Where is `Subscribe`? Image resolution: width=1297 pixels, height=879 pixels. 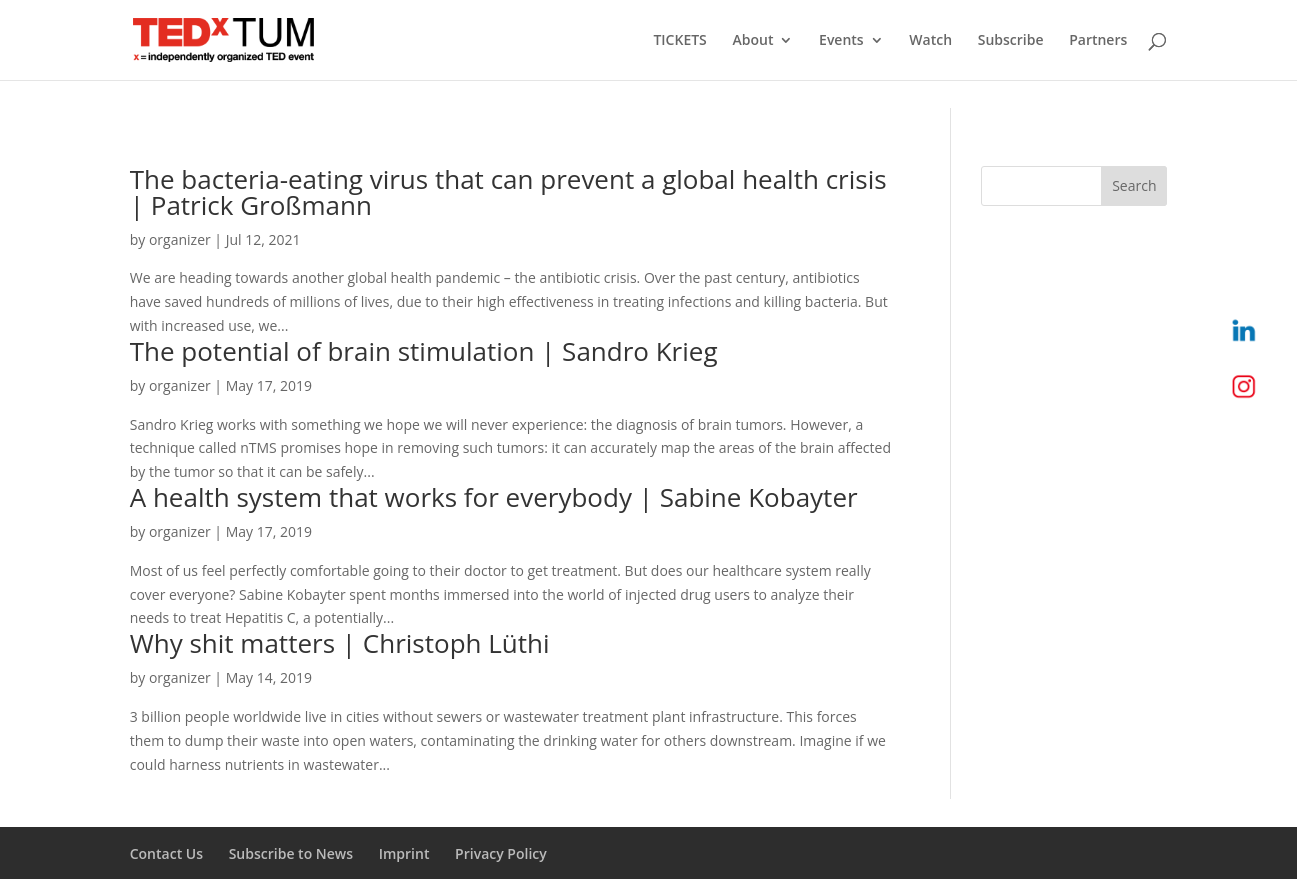
Subscribe is located at coordinates (1011, 41).